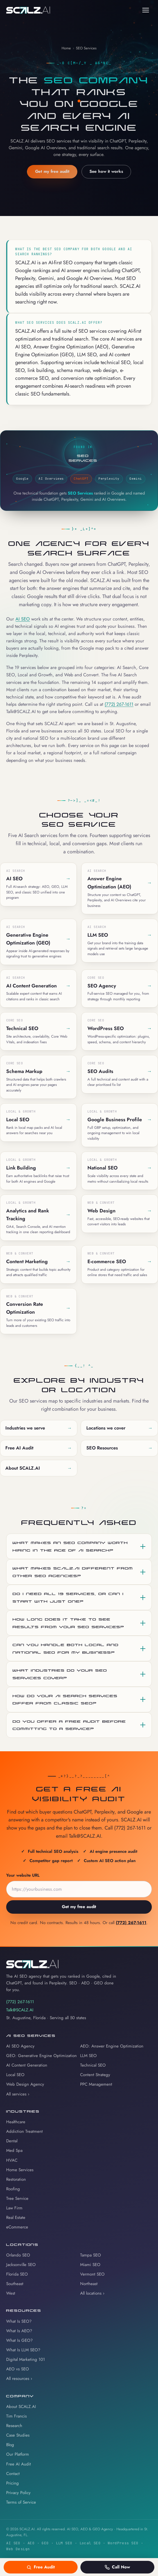 This screenshot has width=158, height=2576. I want to click on Home Services, so click(19, 2170).